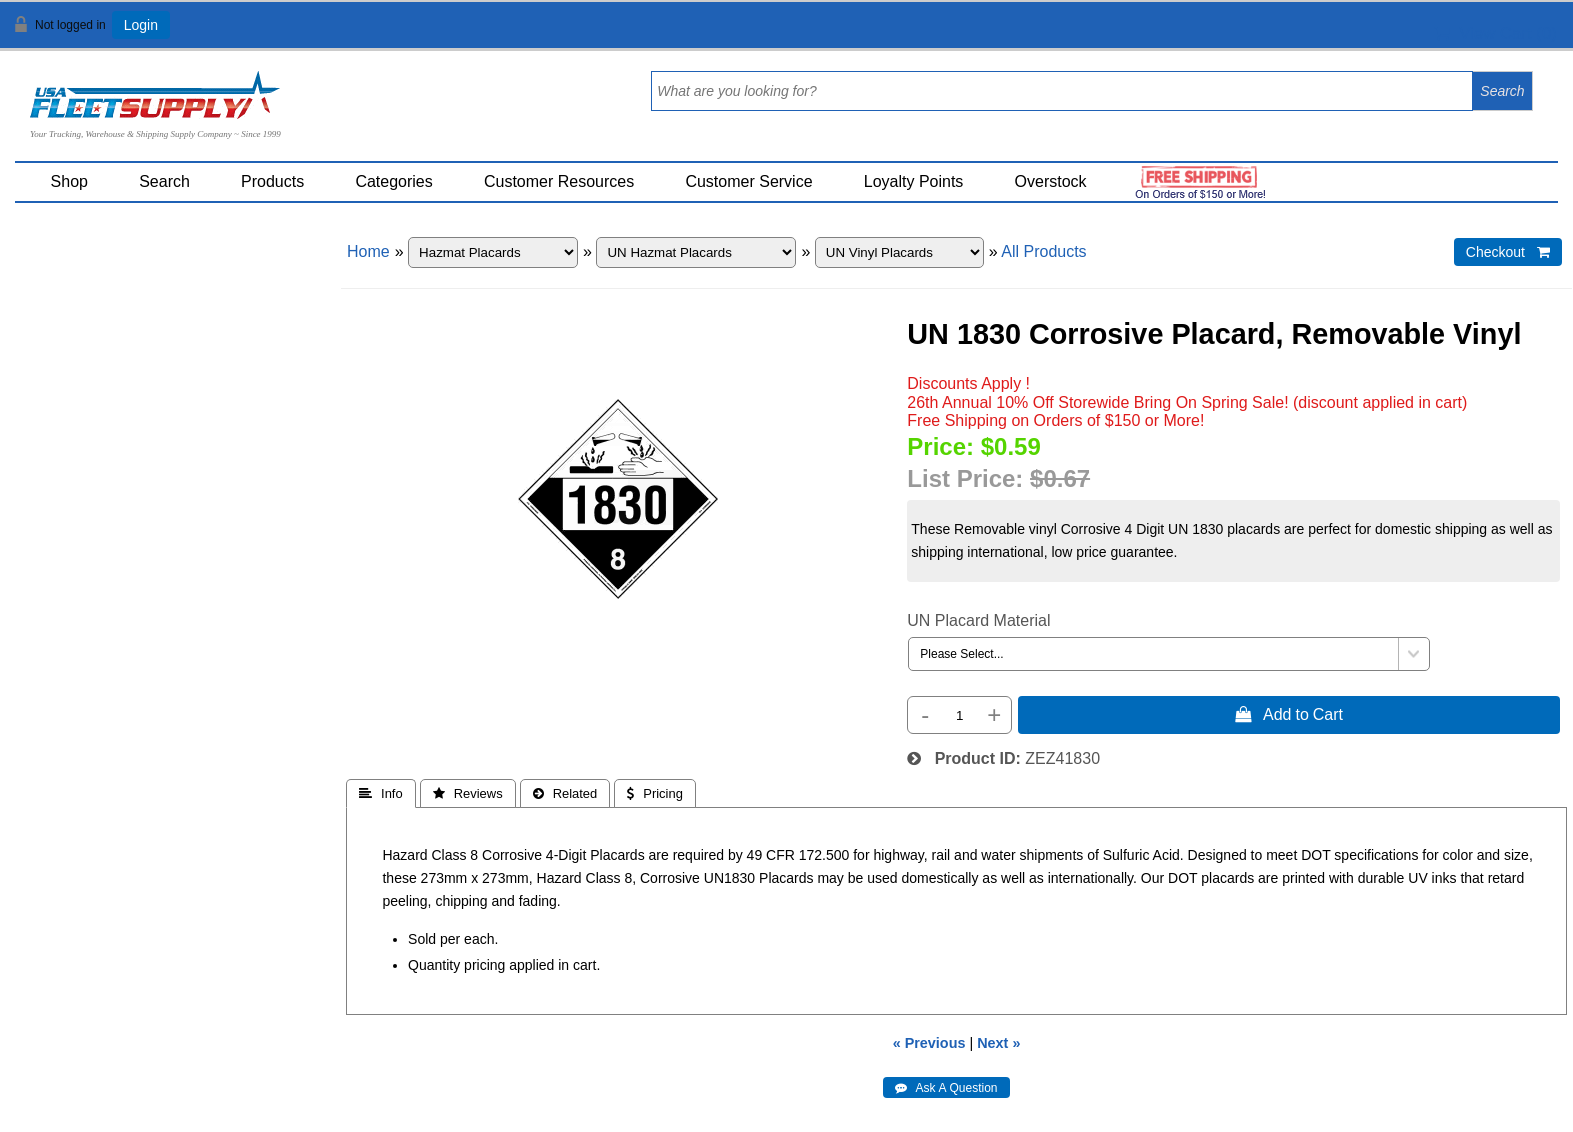 This screenshot has width=1573, height=1132. Describe the element at coordinates (368, 251) in the screenshot. I see `Home` at that location.